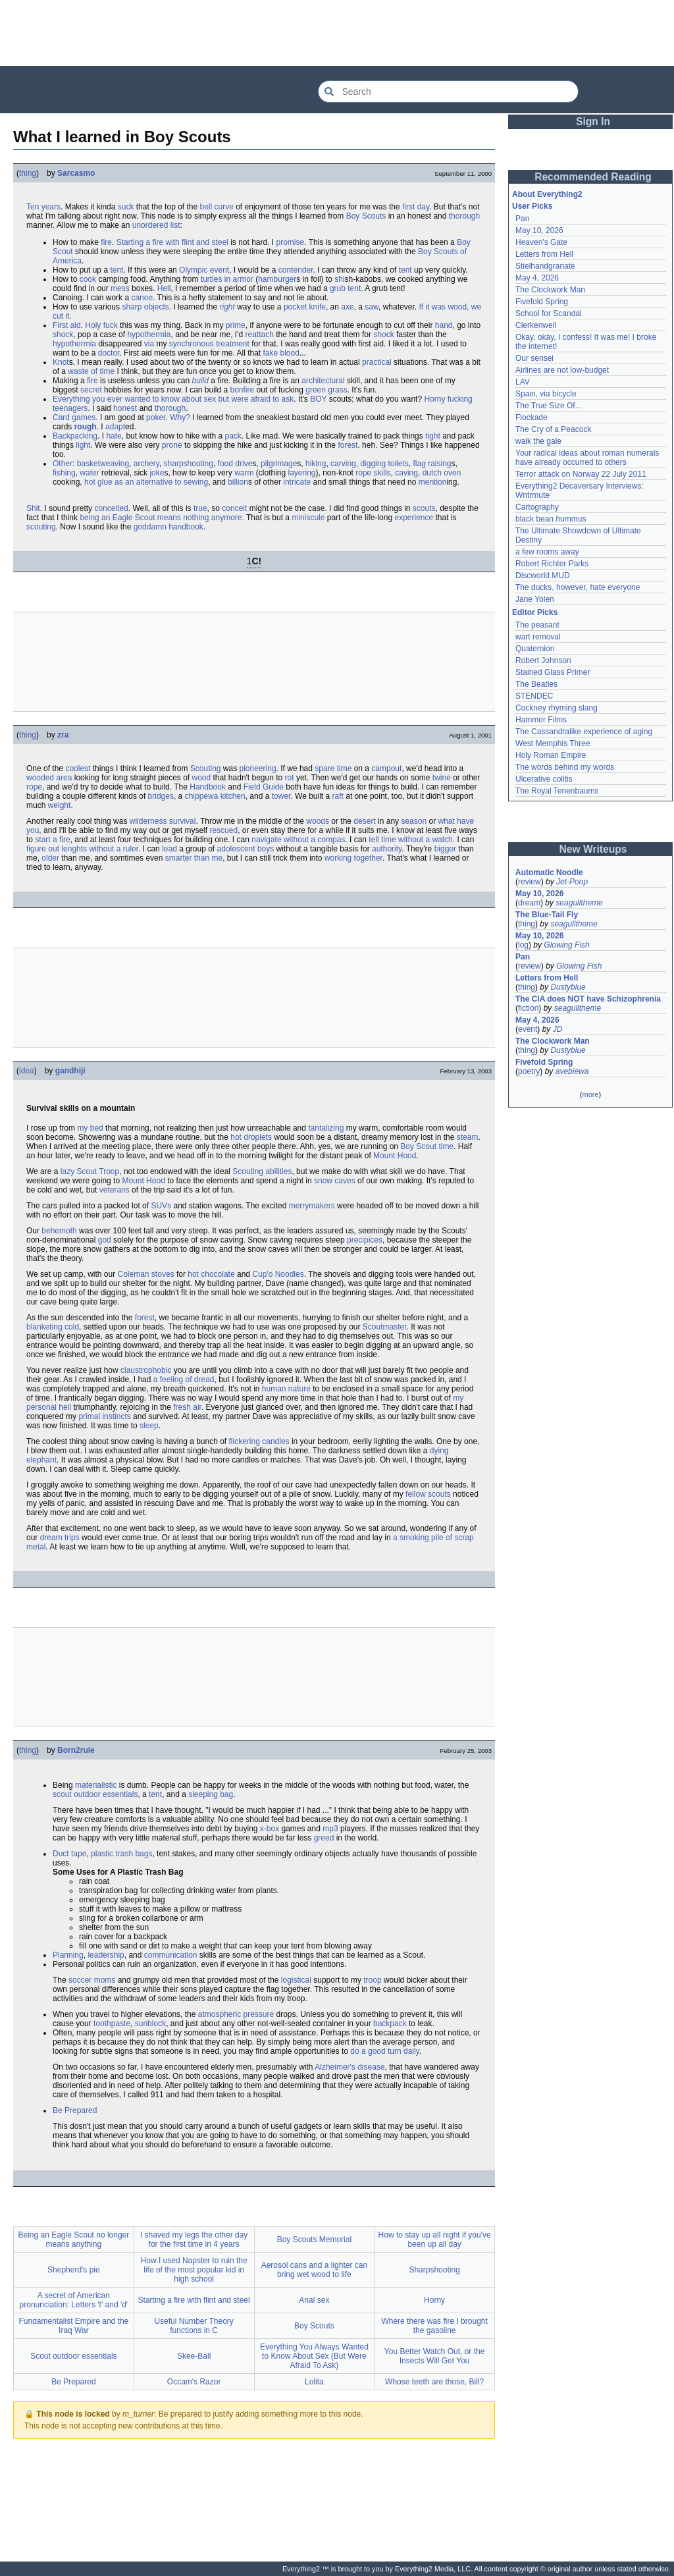  I want to click on May 10, 2026, so click(539, 230).